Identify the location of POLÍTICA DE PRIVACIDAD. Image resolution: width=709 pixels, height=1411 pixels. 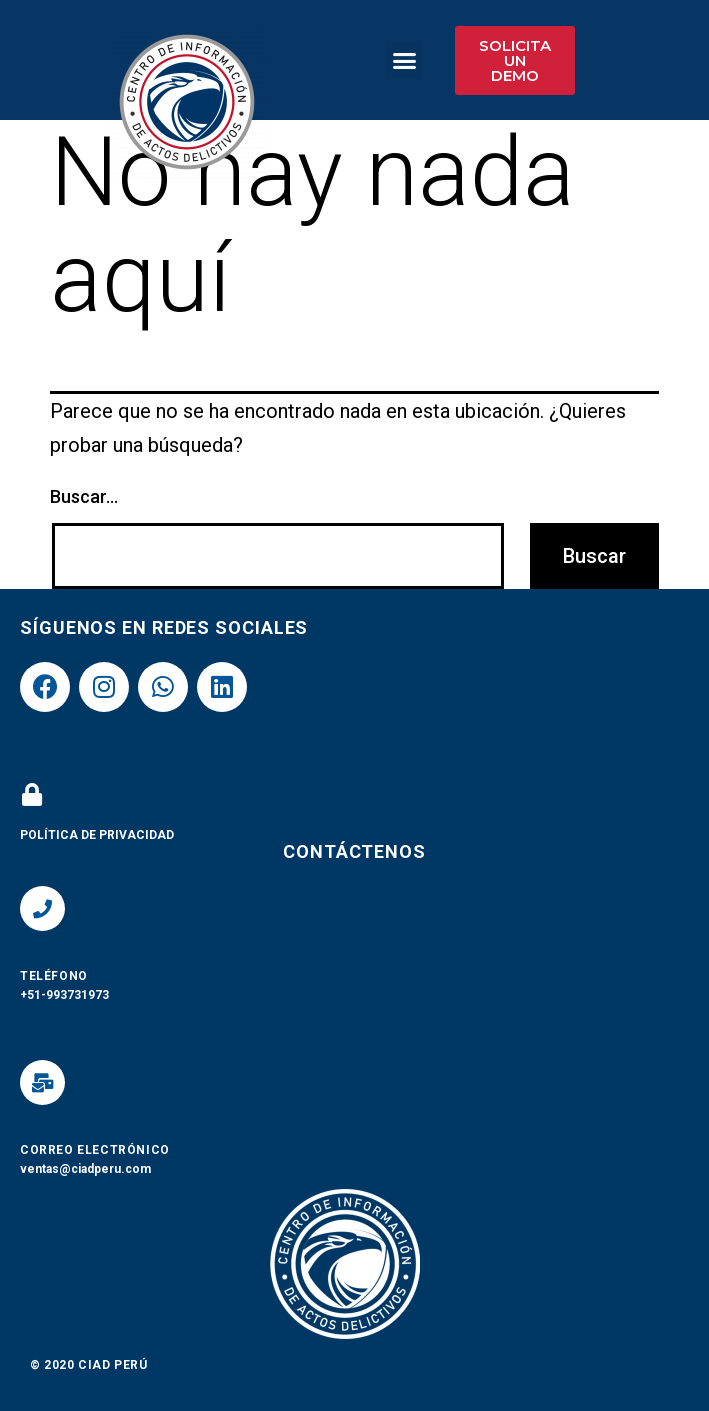
(97, 835).